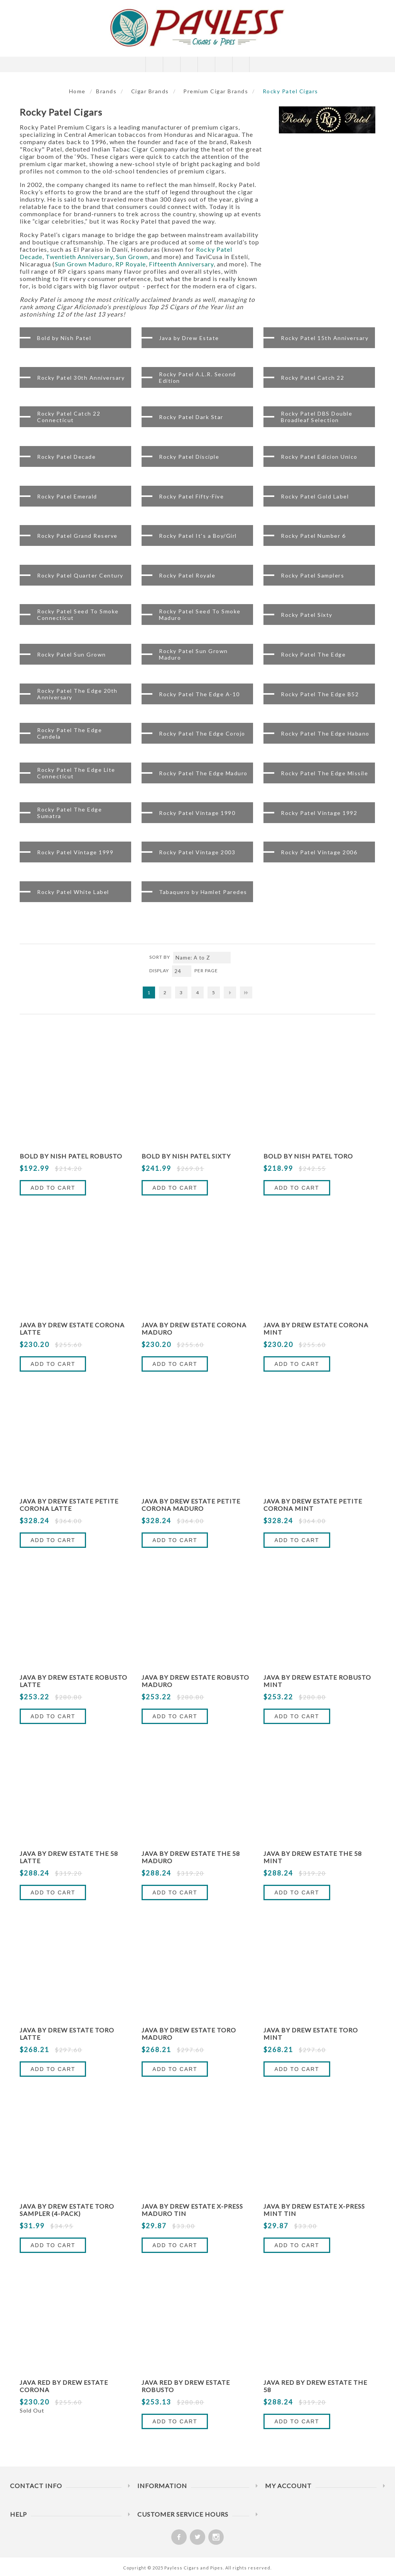 The width and height of the screenshot is (395, 2576). What do you see at coordinates (192, 2209) in the screenshot?
I see `Java By Drew Estate X-Press Maduro Tin` at bounding box center [192, 2209].